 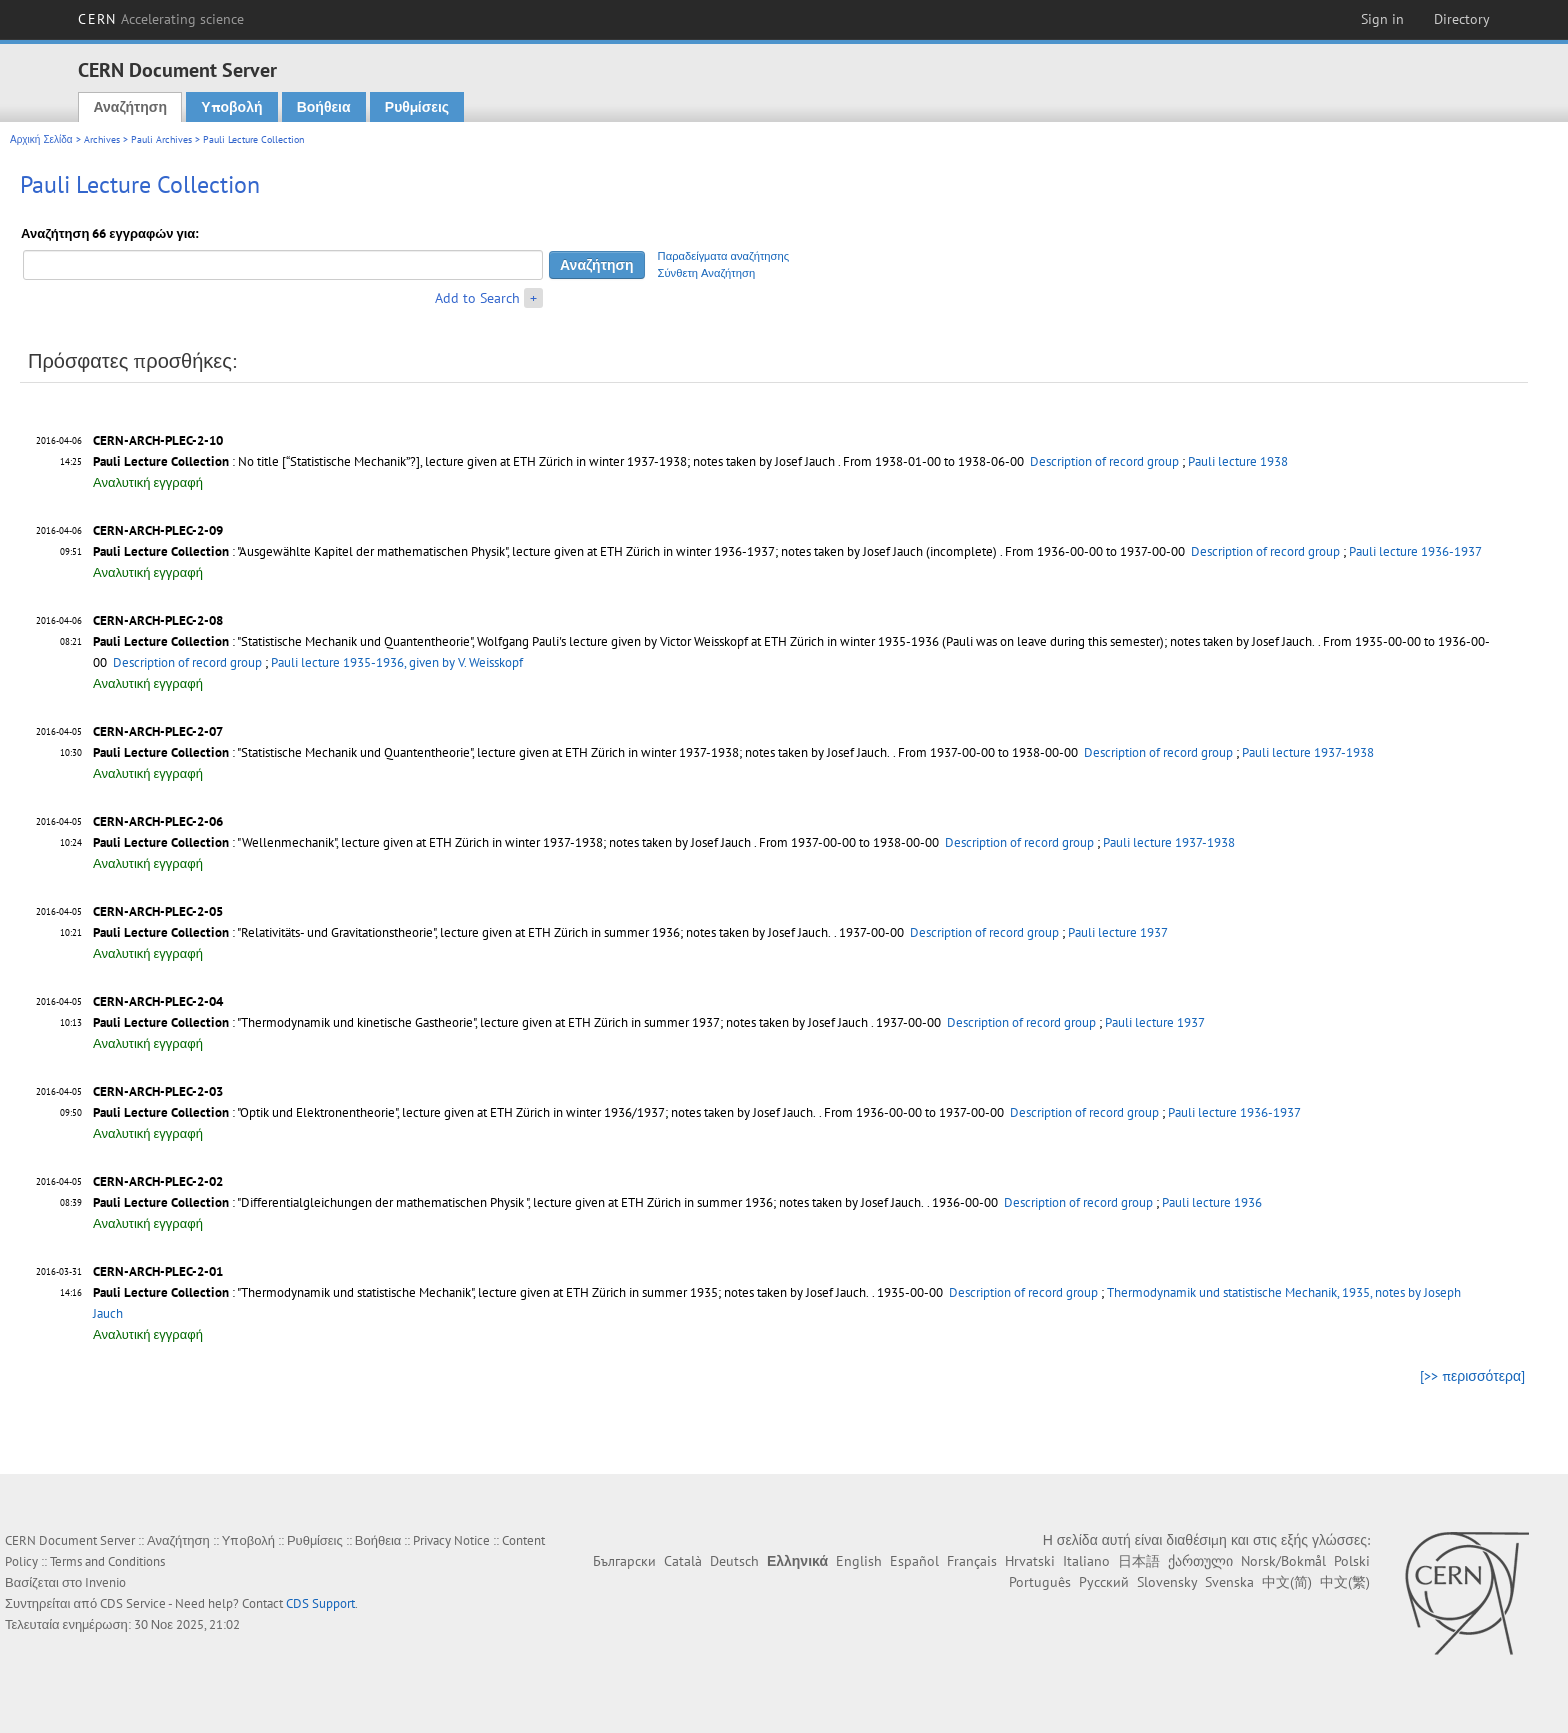 I want to click on ქართული, so click(x=1200, y=1561).